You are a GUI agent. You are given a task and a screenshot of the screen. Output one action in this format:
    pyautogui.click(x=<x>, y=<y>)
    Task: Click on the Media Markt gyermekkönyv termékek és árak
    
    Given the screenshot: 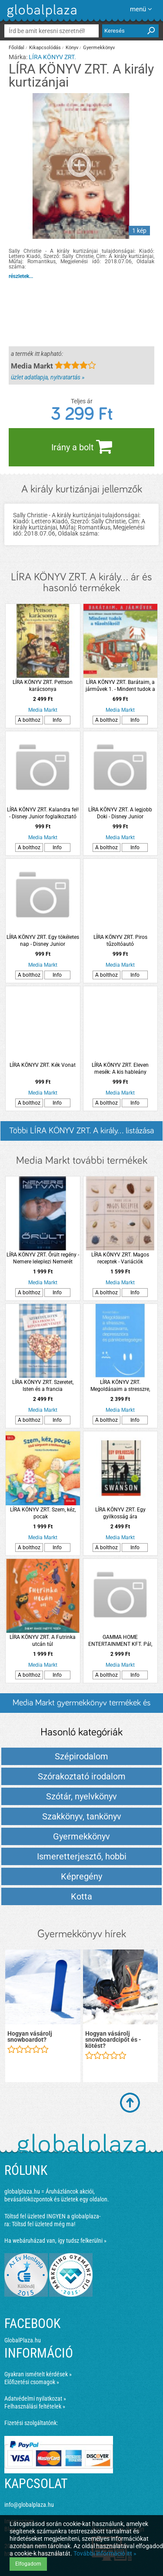 What is the action you would take?
    pyautogui.click(x=81, y=1705)
    